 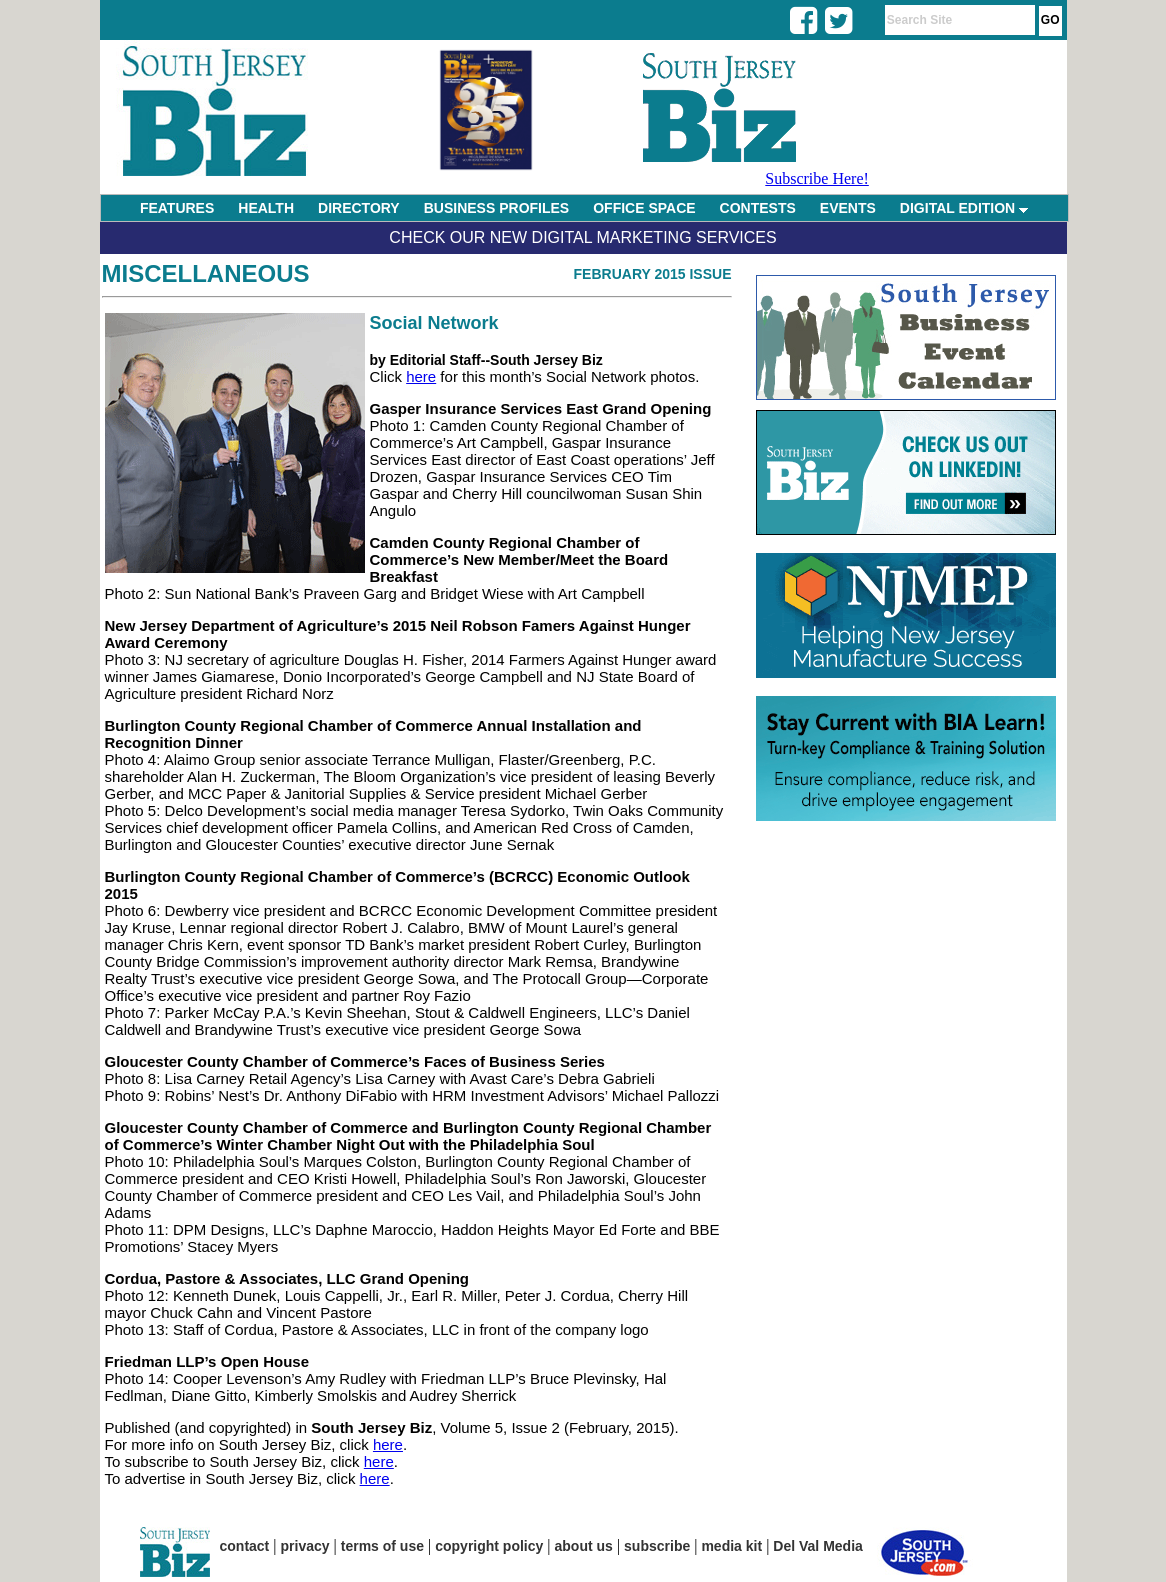 What do you see at coordinates (206, 273) in the screenshot?
I see `Miscellaneous` at bounding box center [206, 273].